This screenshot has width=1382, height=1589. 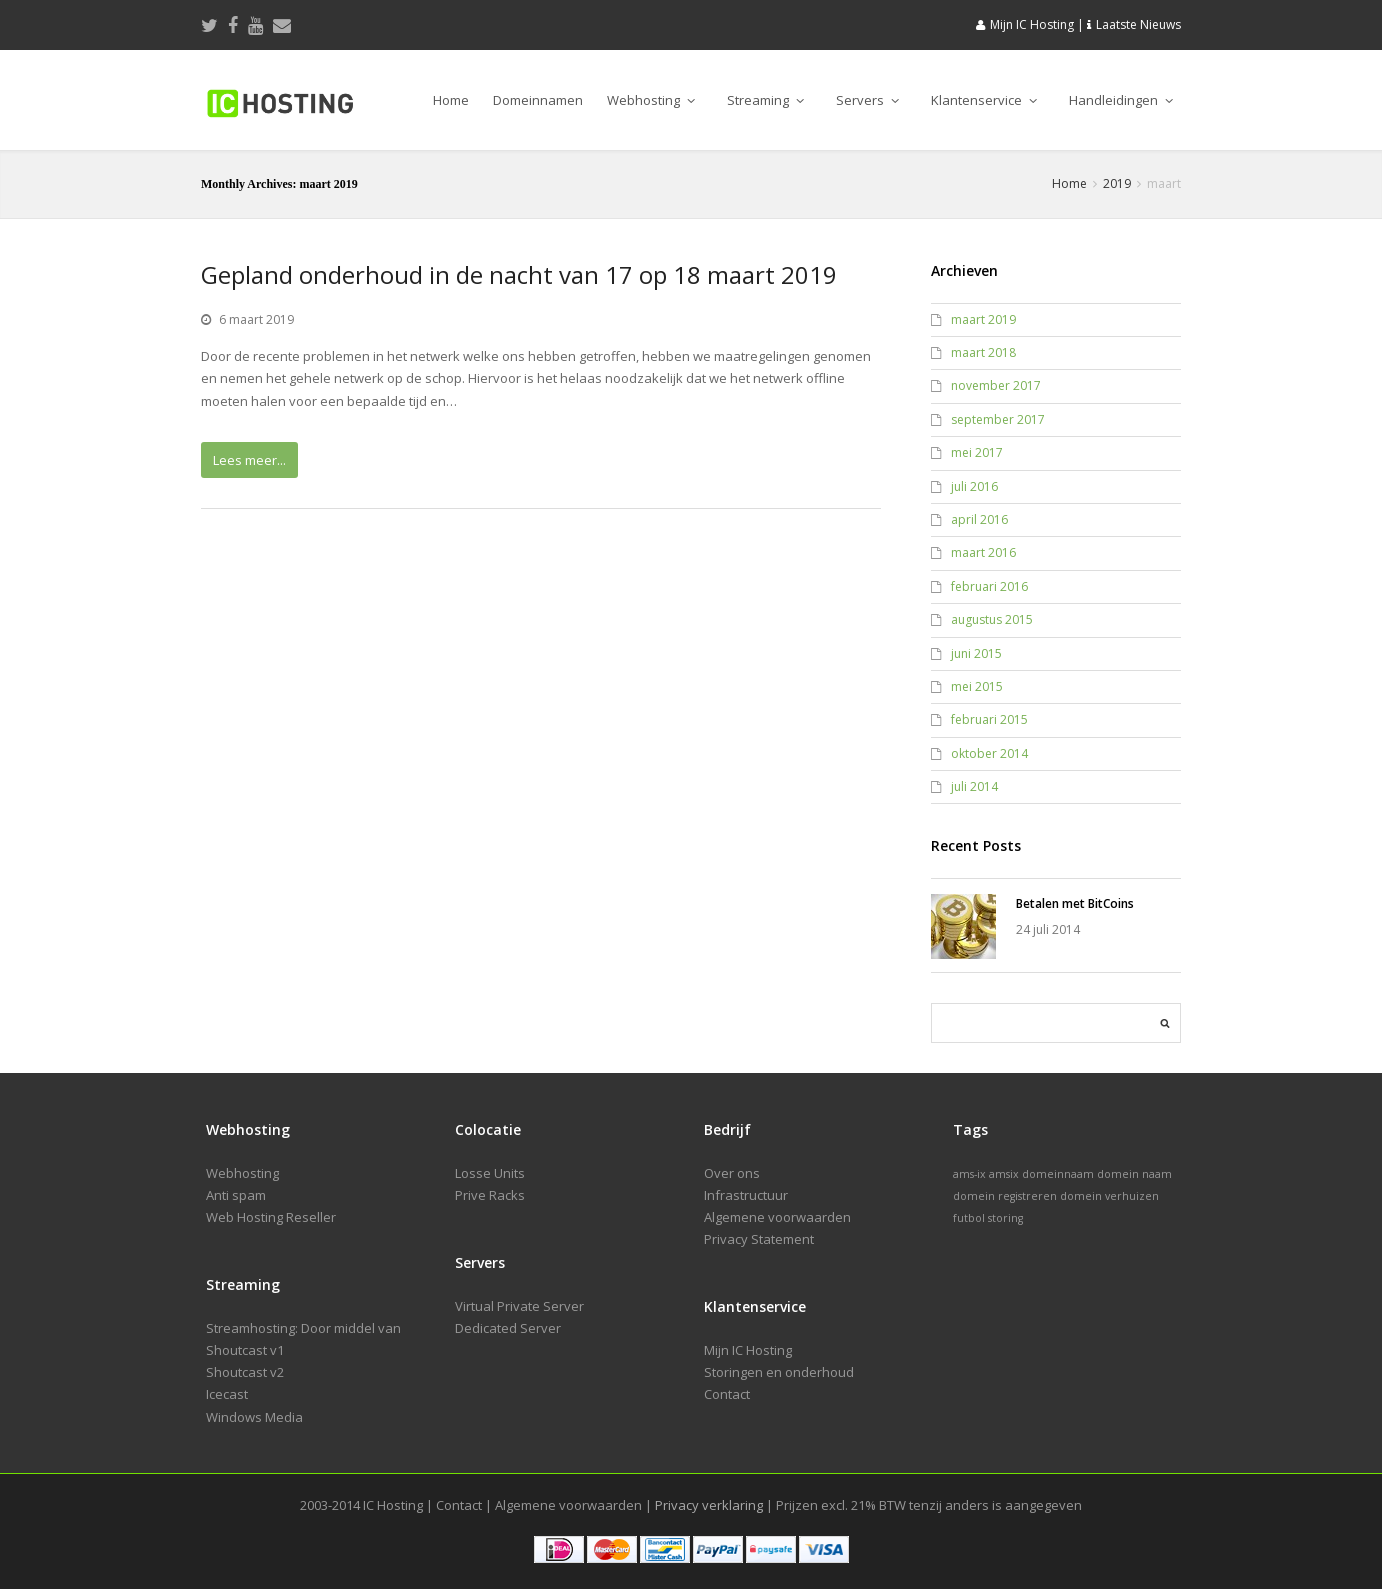 What do you see at coordinates (651, 100) in the screenshot?
I see `Webhosting` at bounding box center [651, 100].